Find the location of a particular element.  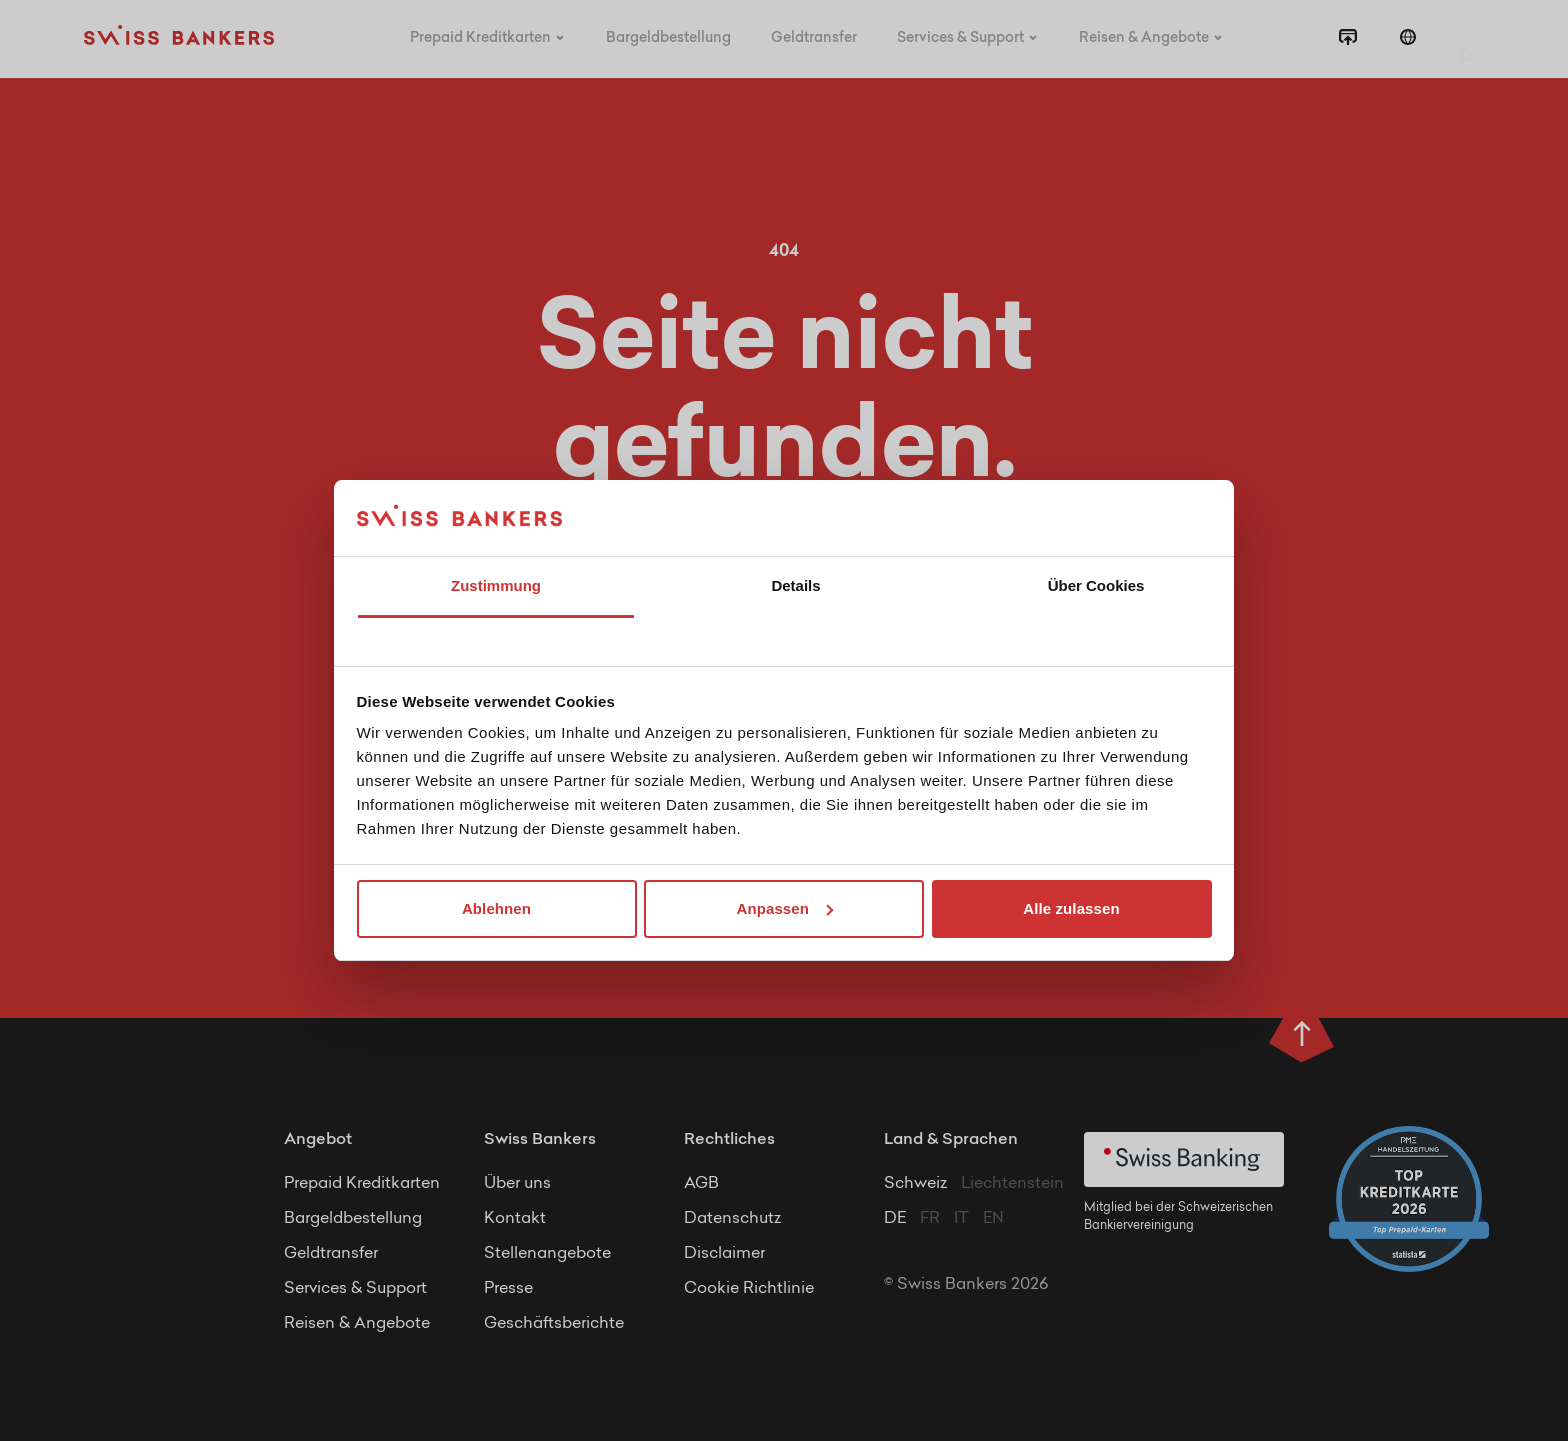

Ablehnen is located at coordinates (496, 908).